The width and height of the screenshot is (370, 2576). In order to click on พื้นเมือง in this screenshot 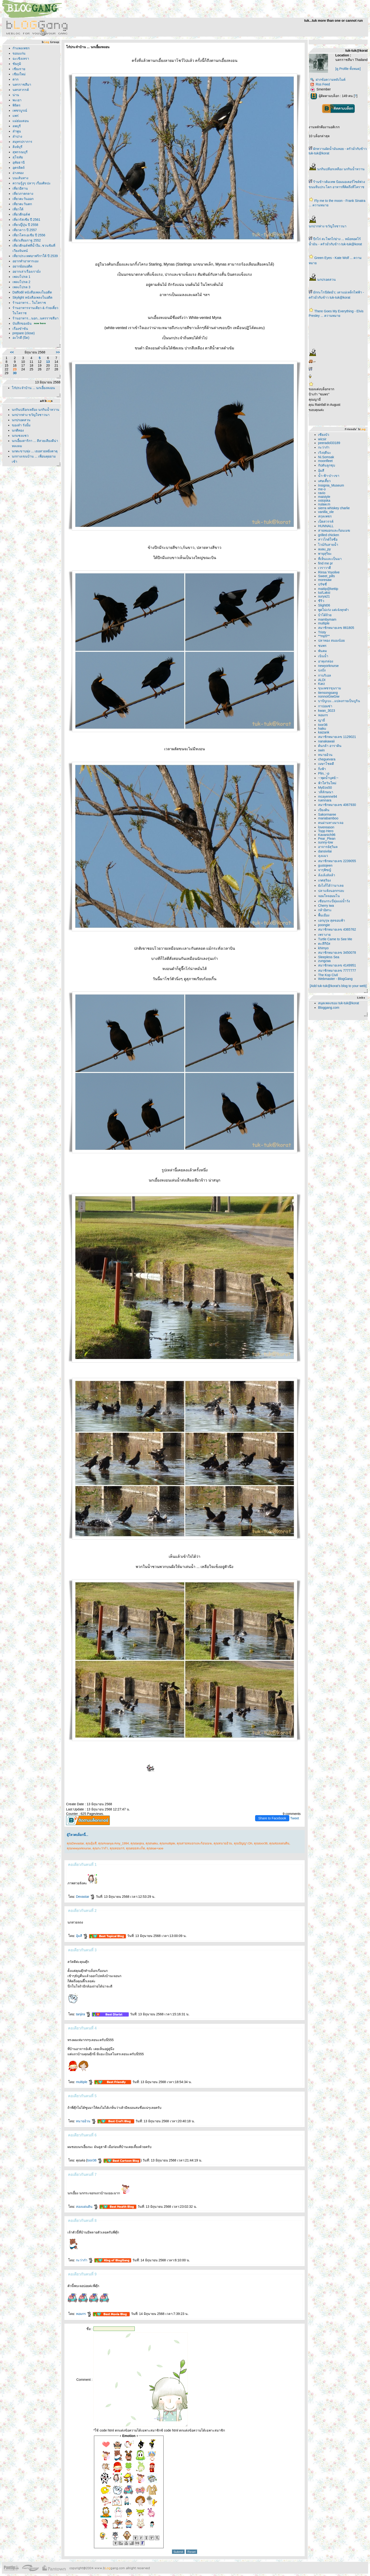, I will do `click(323, 915)`.